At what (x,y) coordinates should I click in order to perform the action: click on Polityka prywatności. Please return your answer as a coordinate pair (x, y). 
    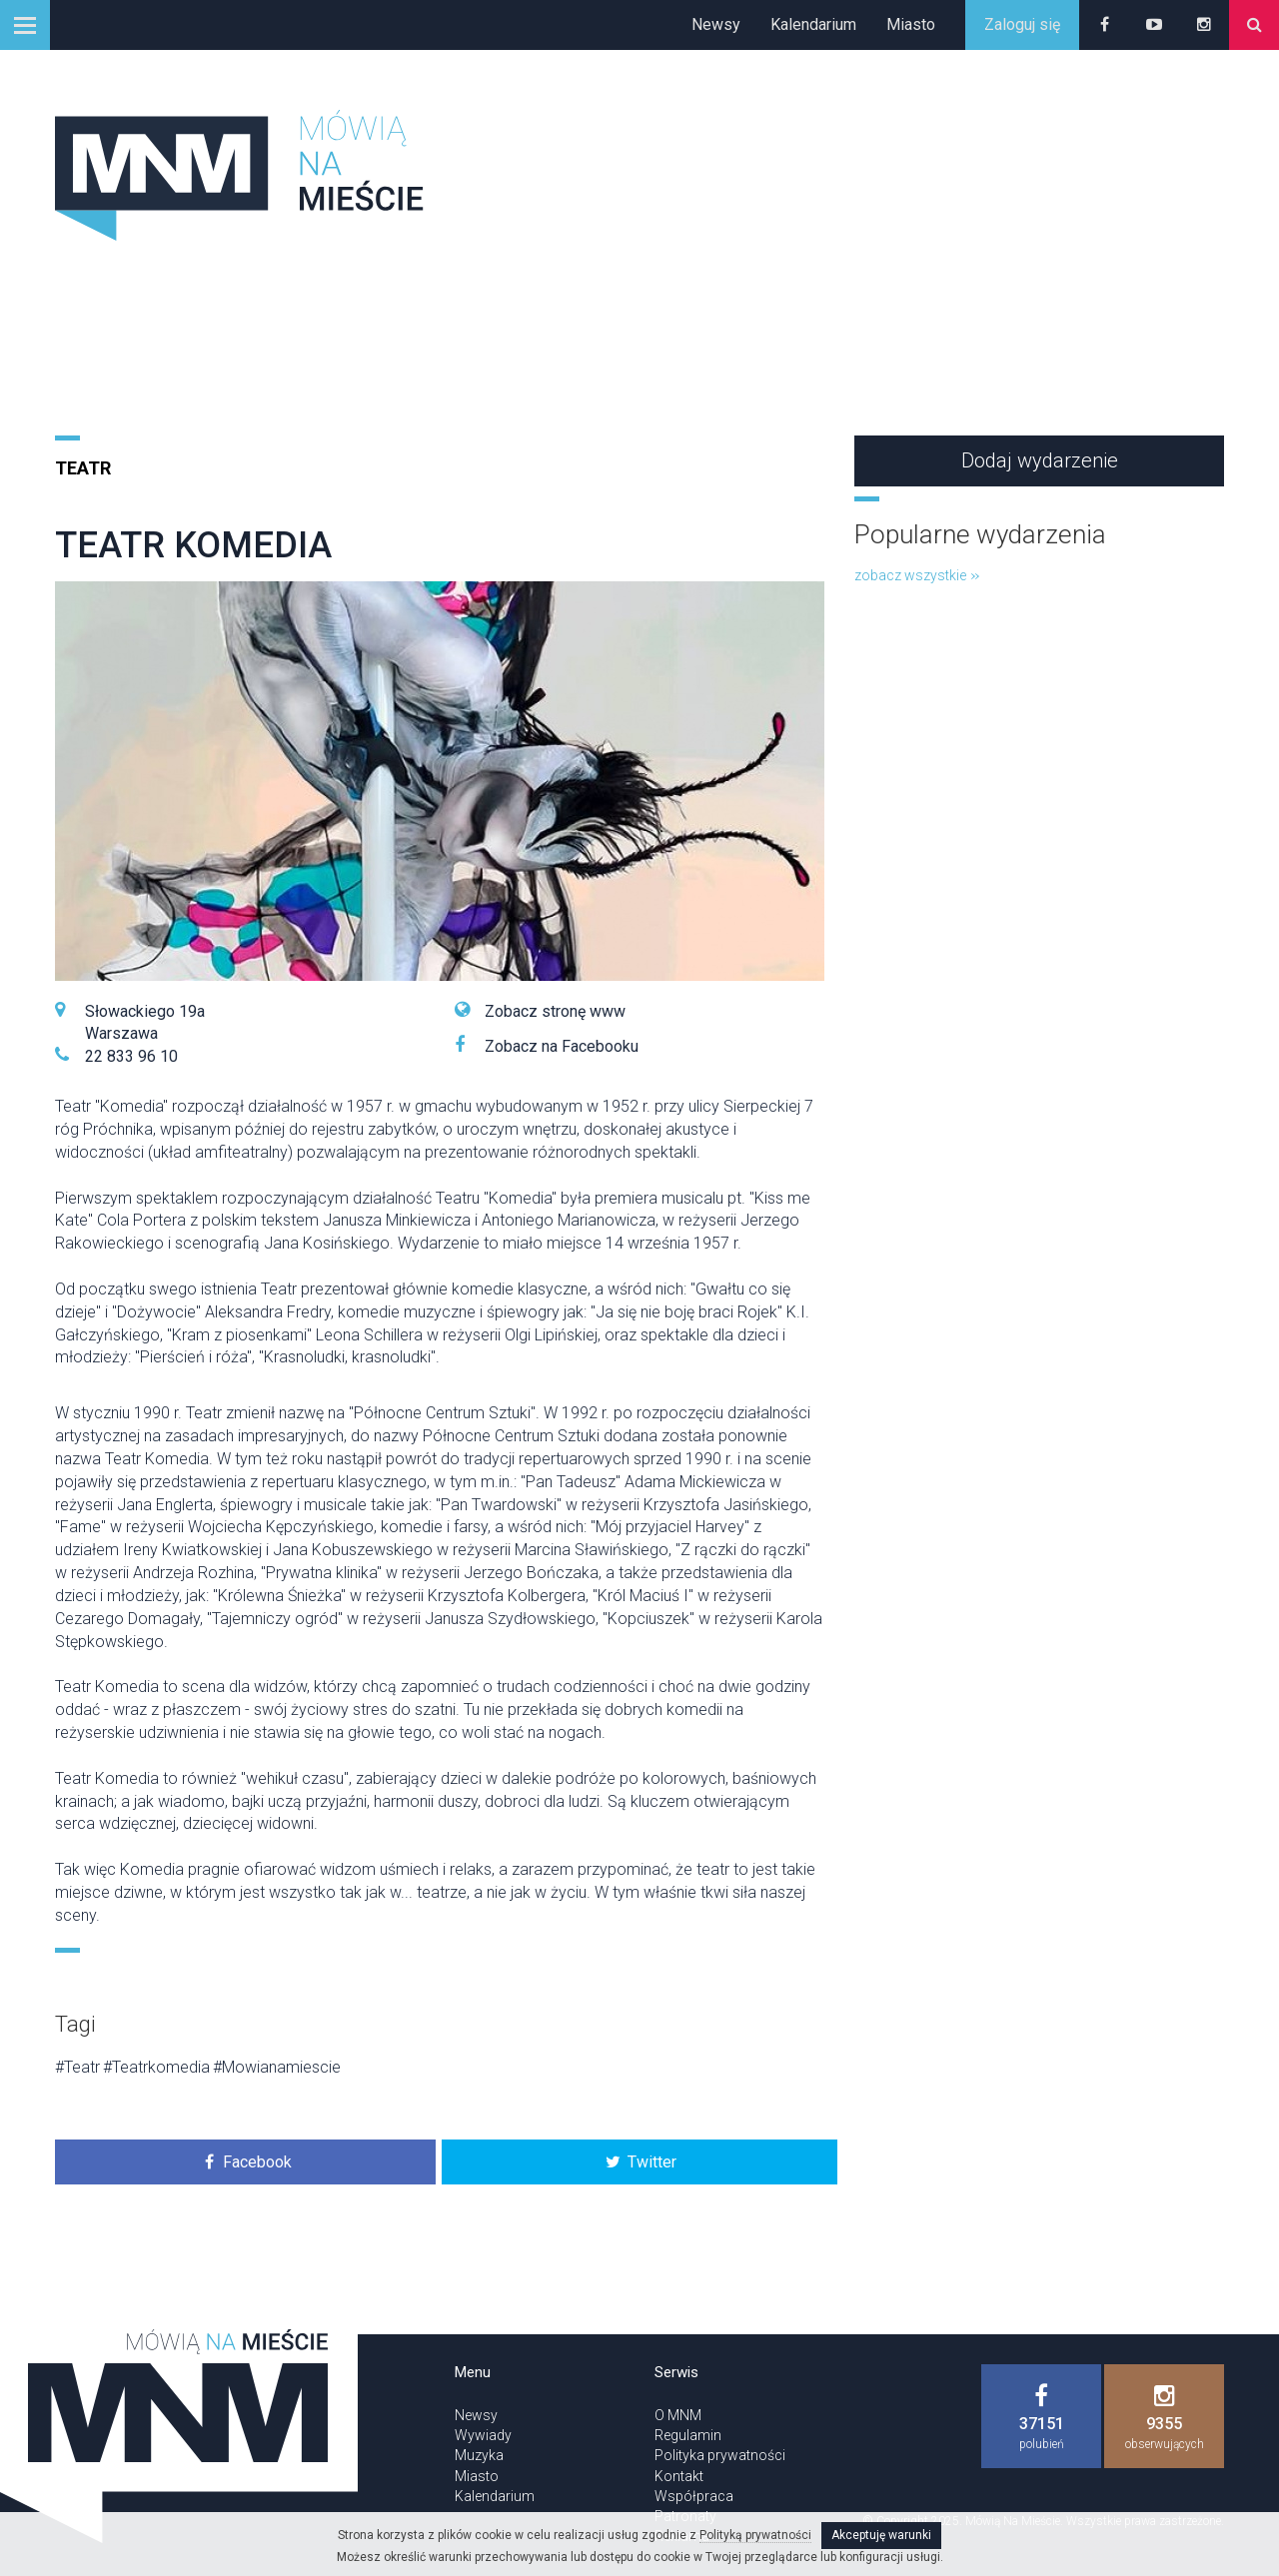
    Looking at the image, I should click on (719, 2455).